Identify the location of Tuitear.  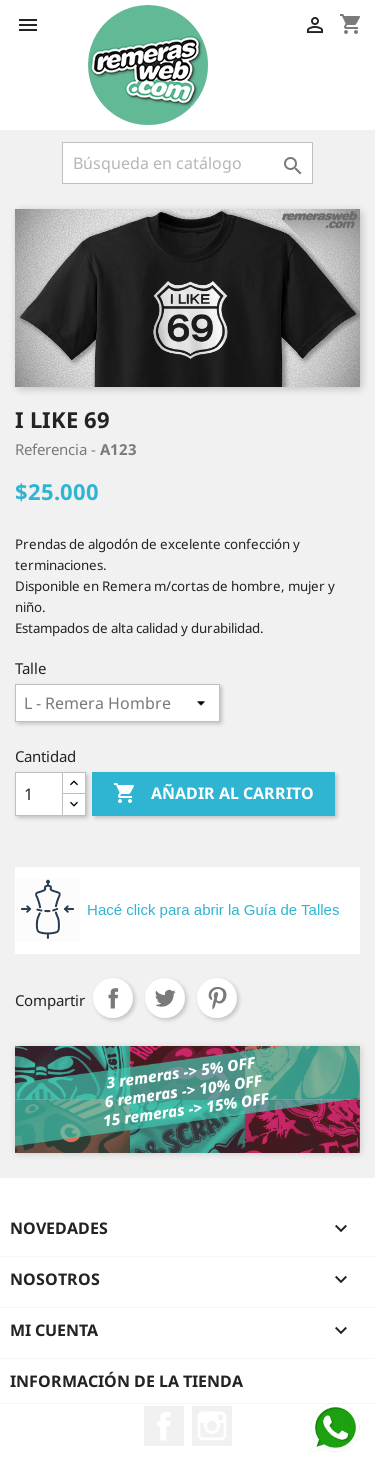
(165, 998).